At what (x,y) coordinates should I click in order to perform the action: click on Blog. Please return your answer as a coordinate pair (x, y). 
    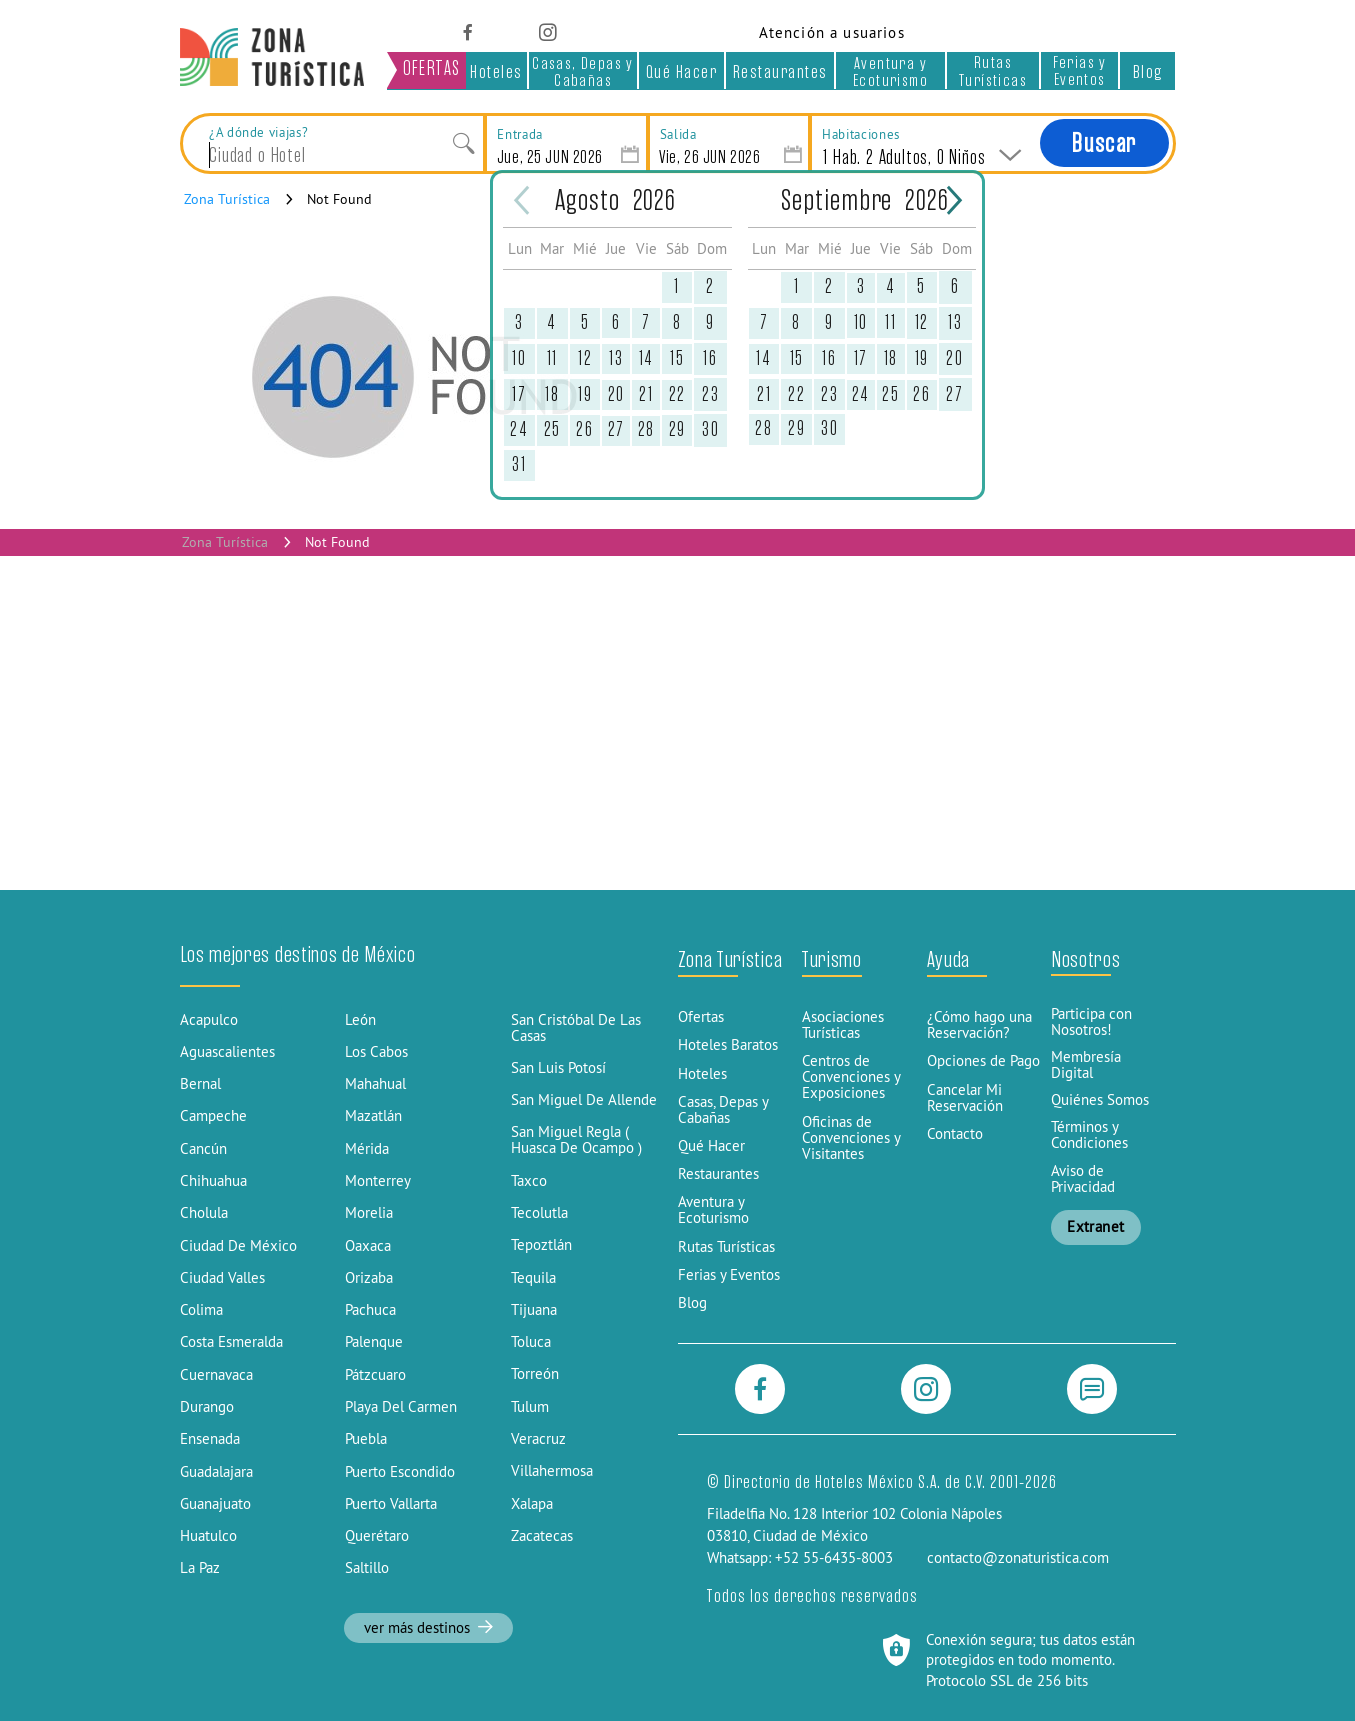
    Looking at the image, I should click on (1148, 71).